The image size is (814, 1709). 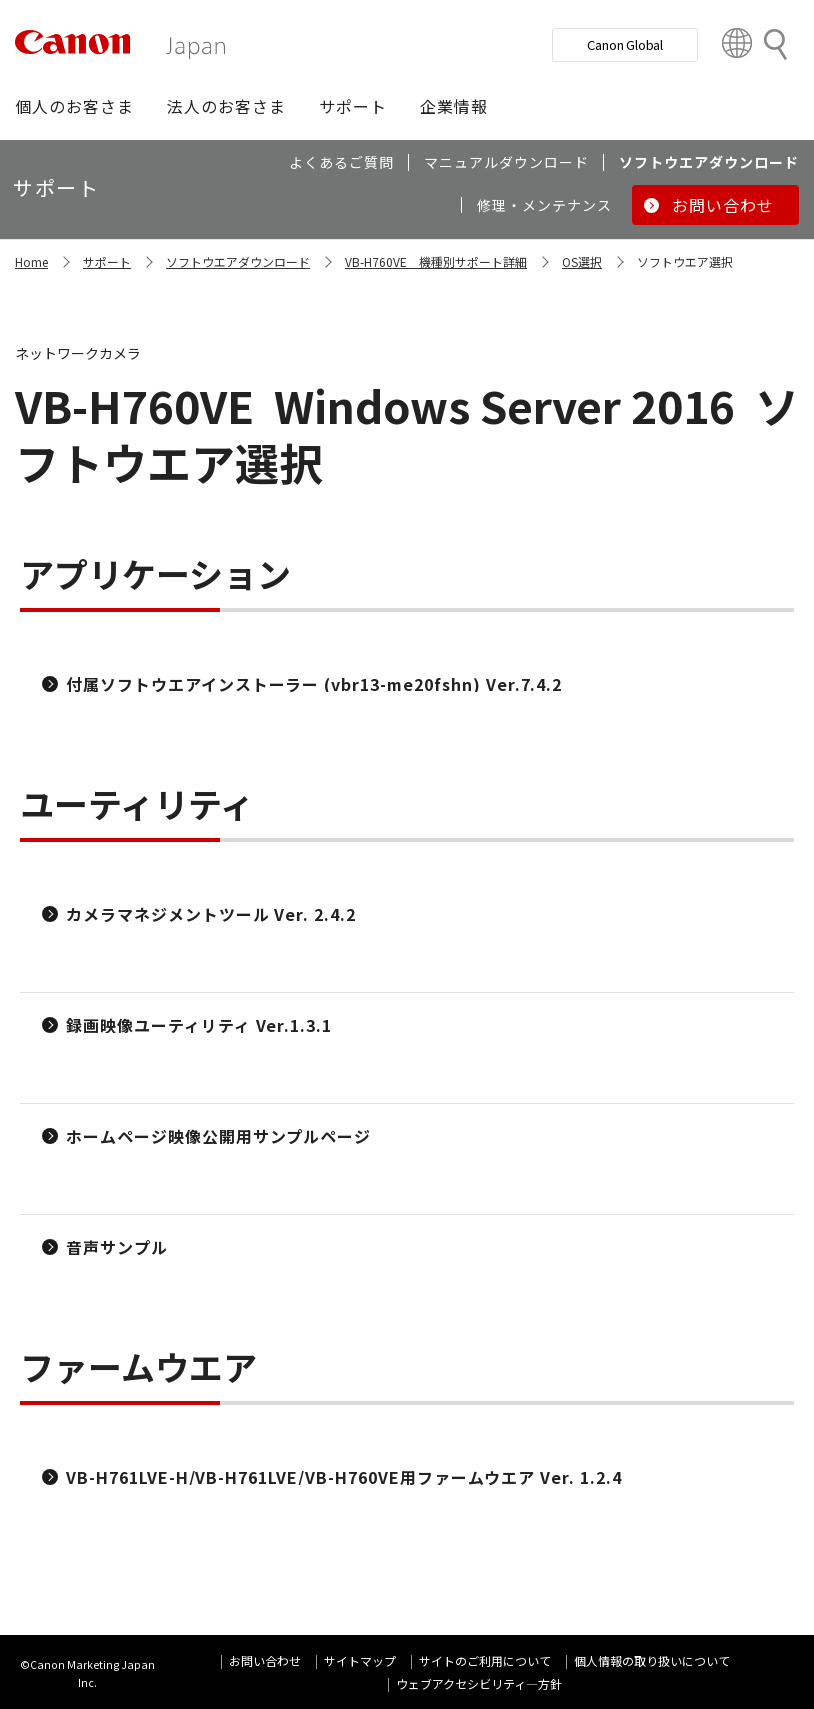 I want to click on サイトのご利用について, so click(x=485, y=1660).